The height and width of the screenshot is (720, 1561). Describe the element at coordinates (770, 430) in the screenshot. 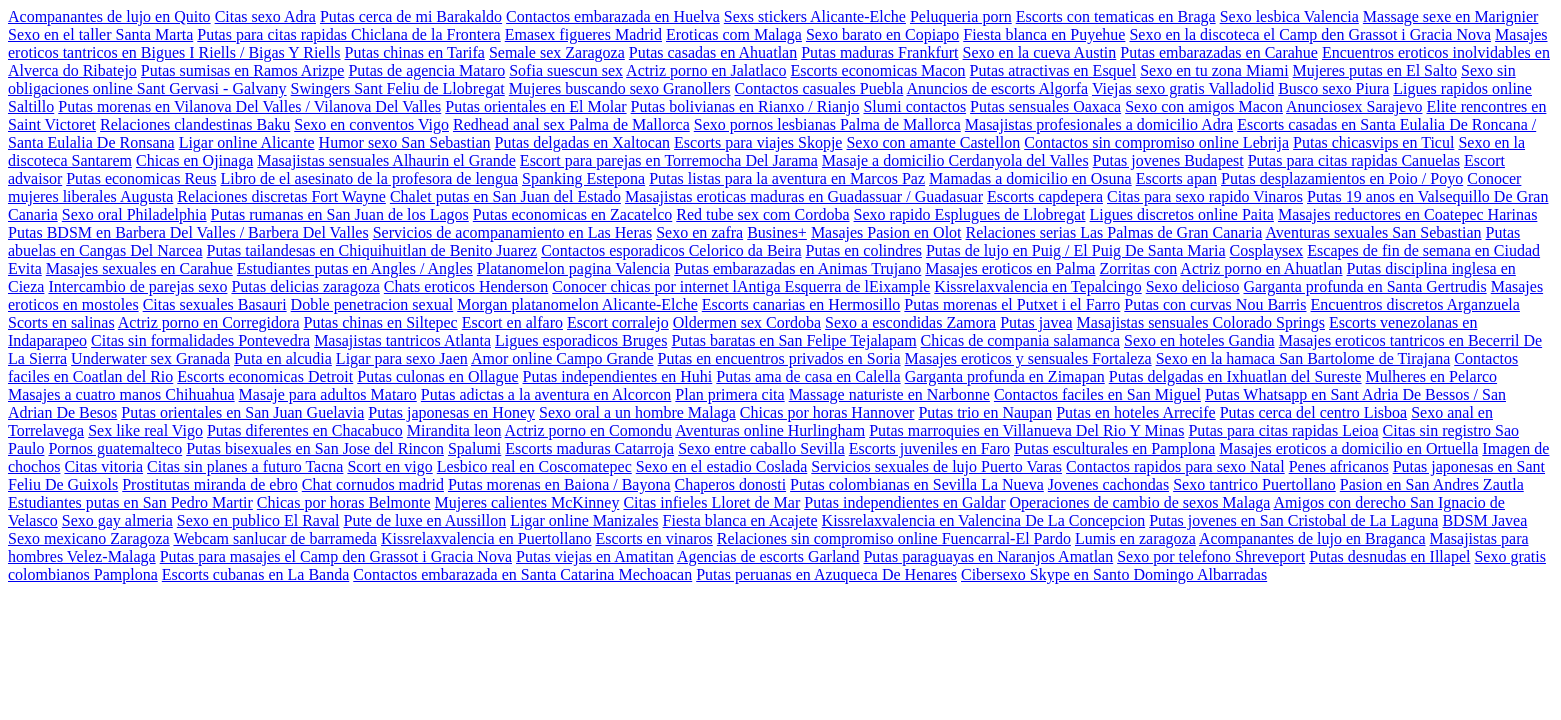

I see `Aventuras online Hurlingham` at that location.